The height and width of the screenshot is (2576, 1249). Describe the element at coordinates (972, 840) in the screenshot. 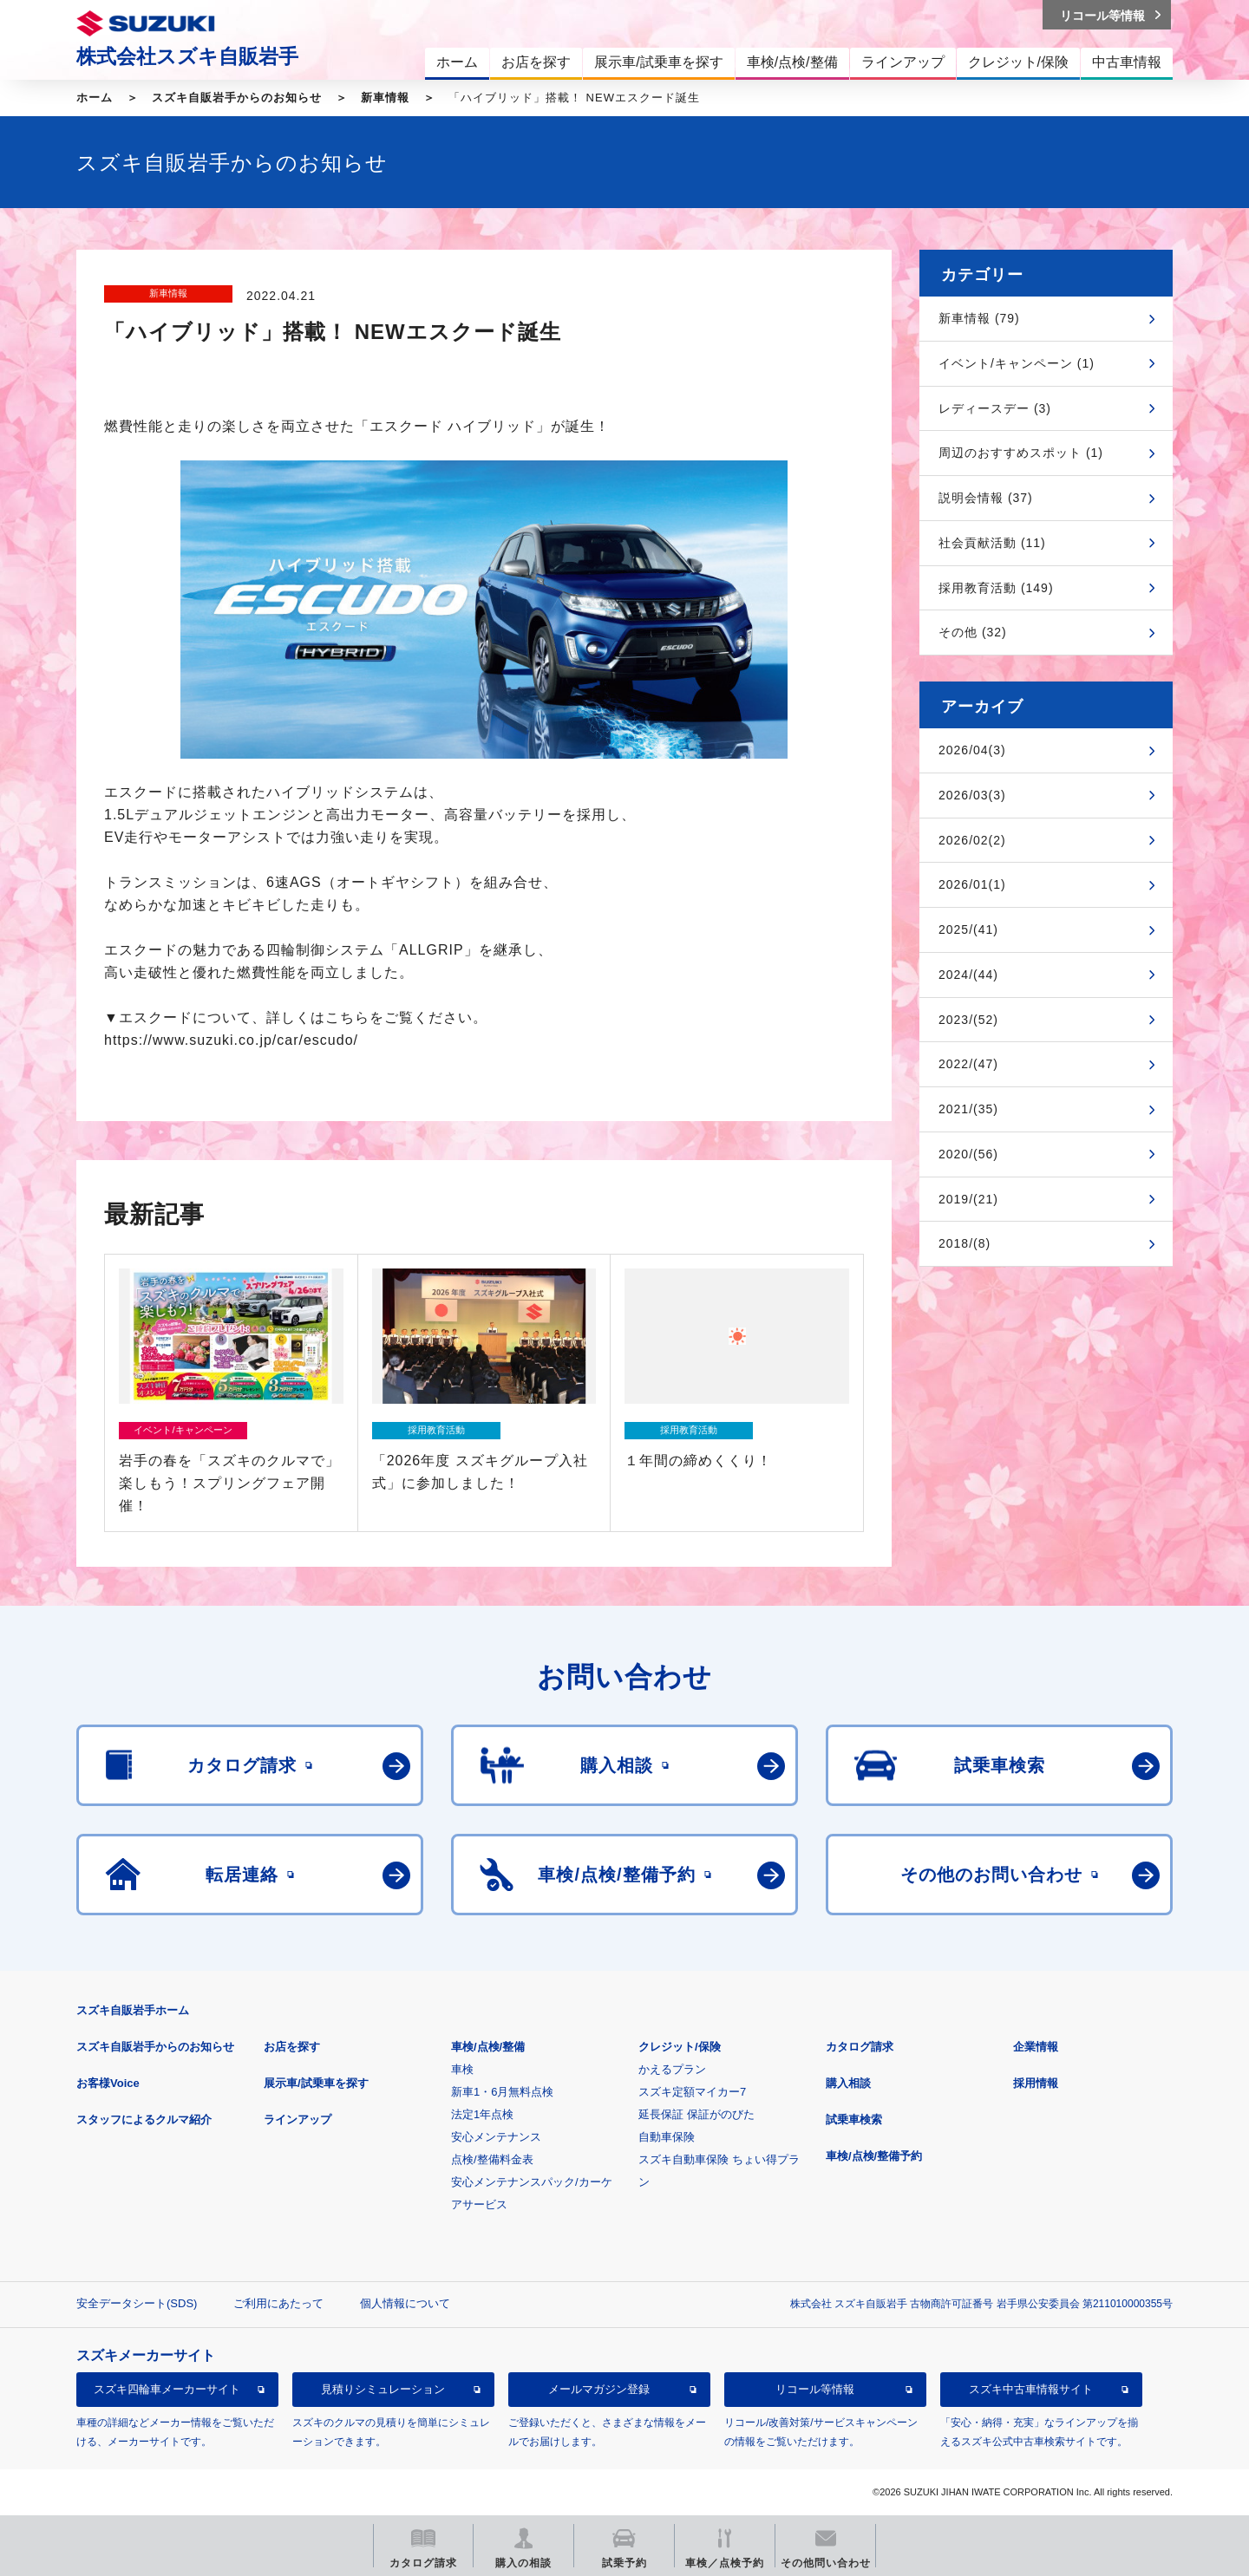

I see `2026/02(2)` at that location.